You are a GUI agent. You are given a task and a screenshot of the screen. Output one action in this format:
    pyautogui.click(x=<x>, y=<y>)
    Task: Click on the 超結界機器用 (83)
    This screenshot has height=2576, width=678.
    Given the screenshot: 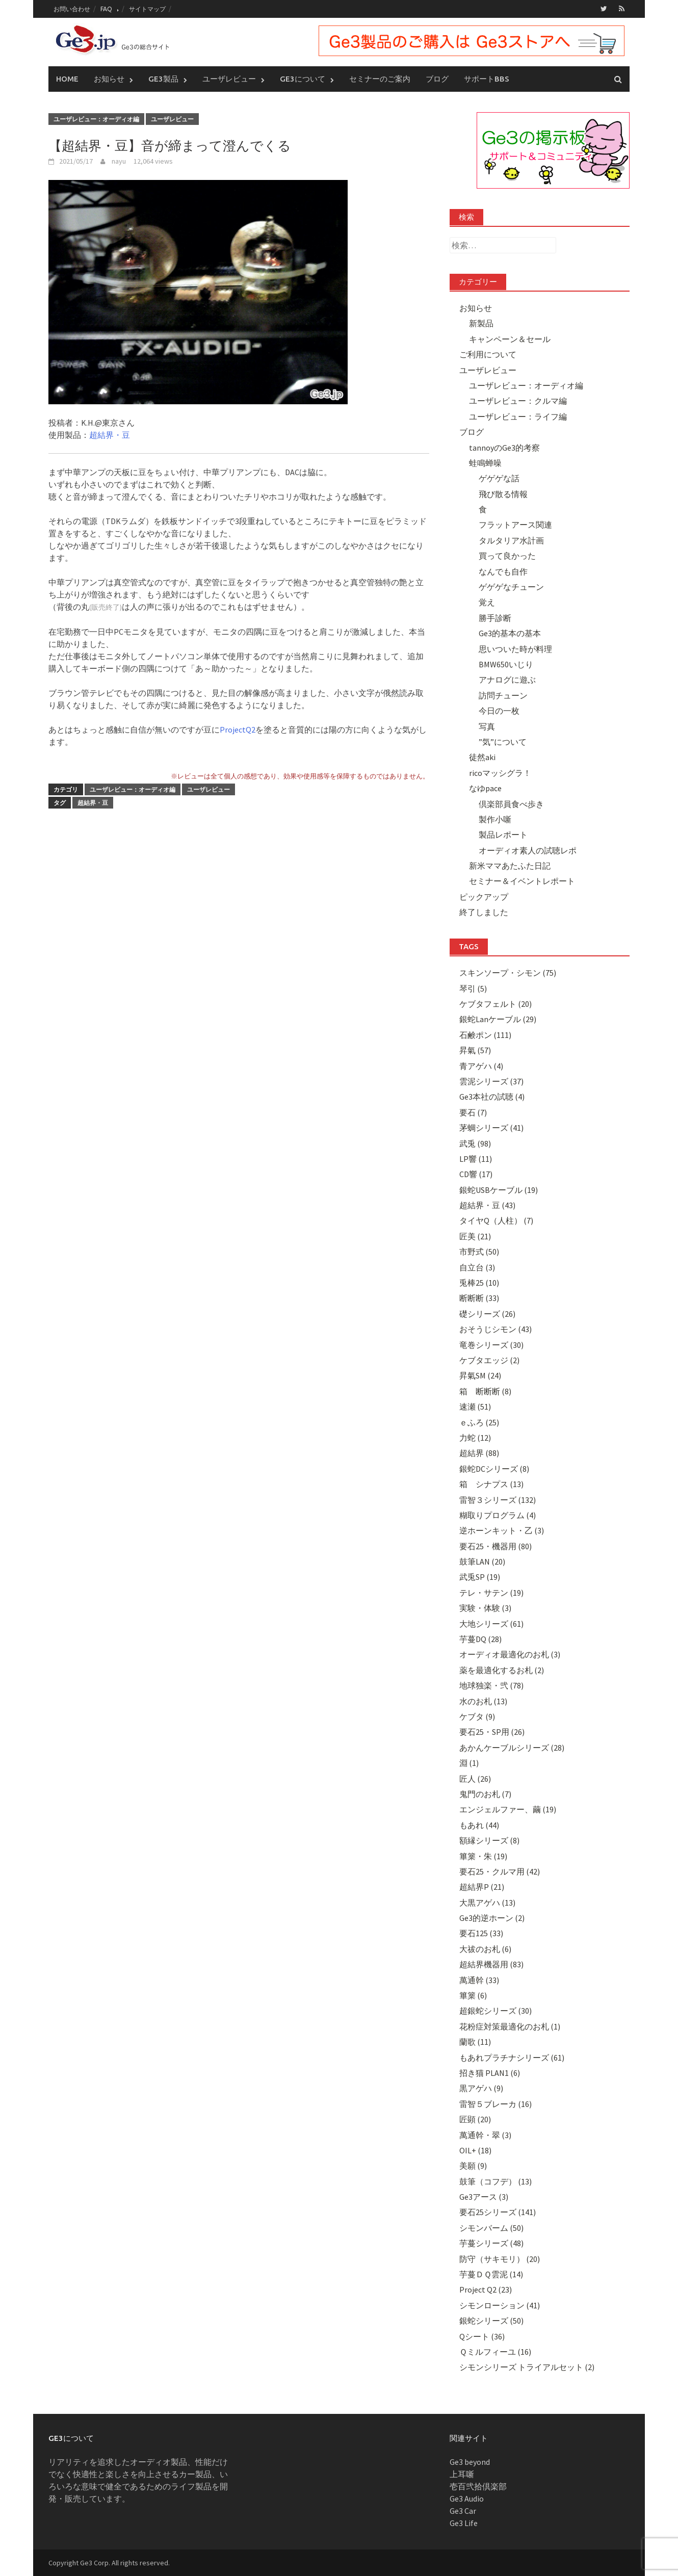 What is the action you would take?
    pyautogui.click(x=491, y=1964)
    